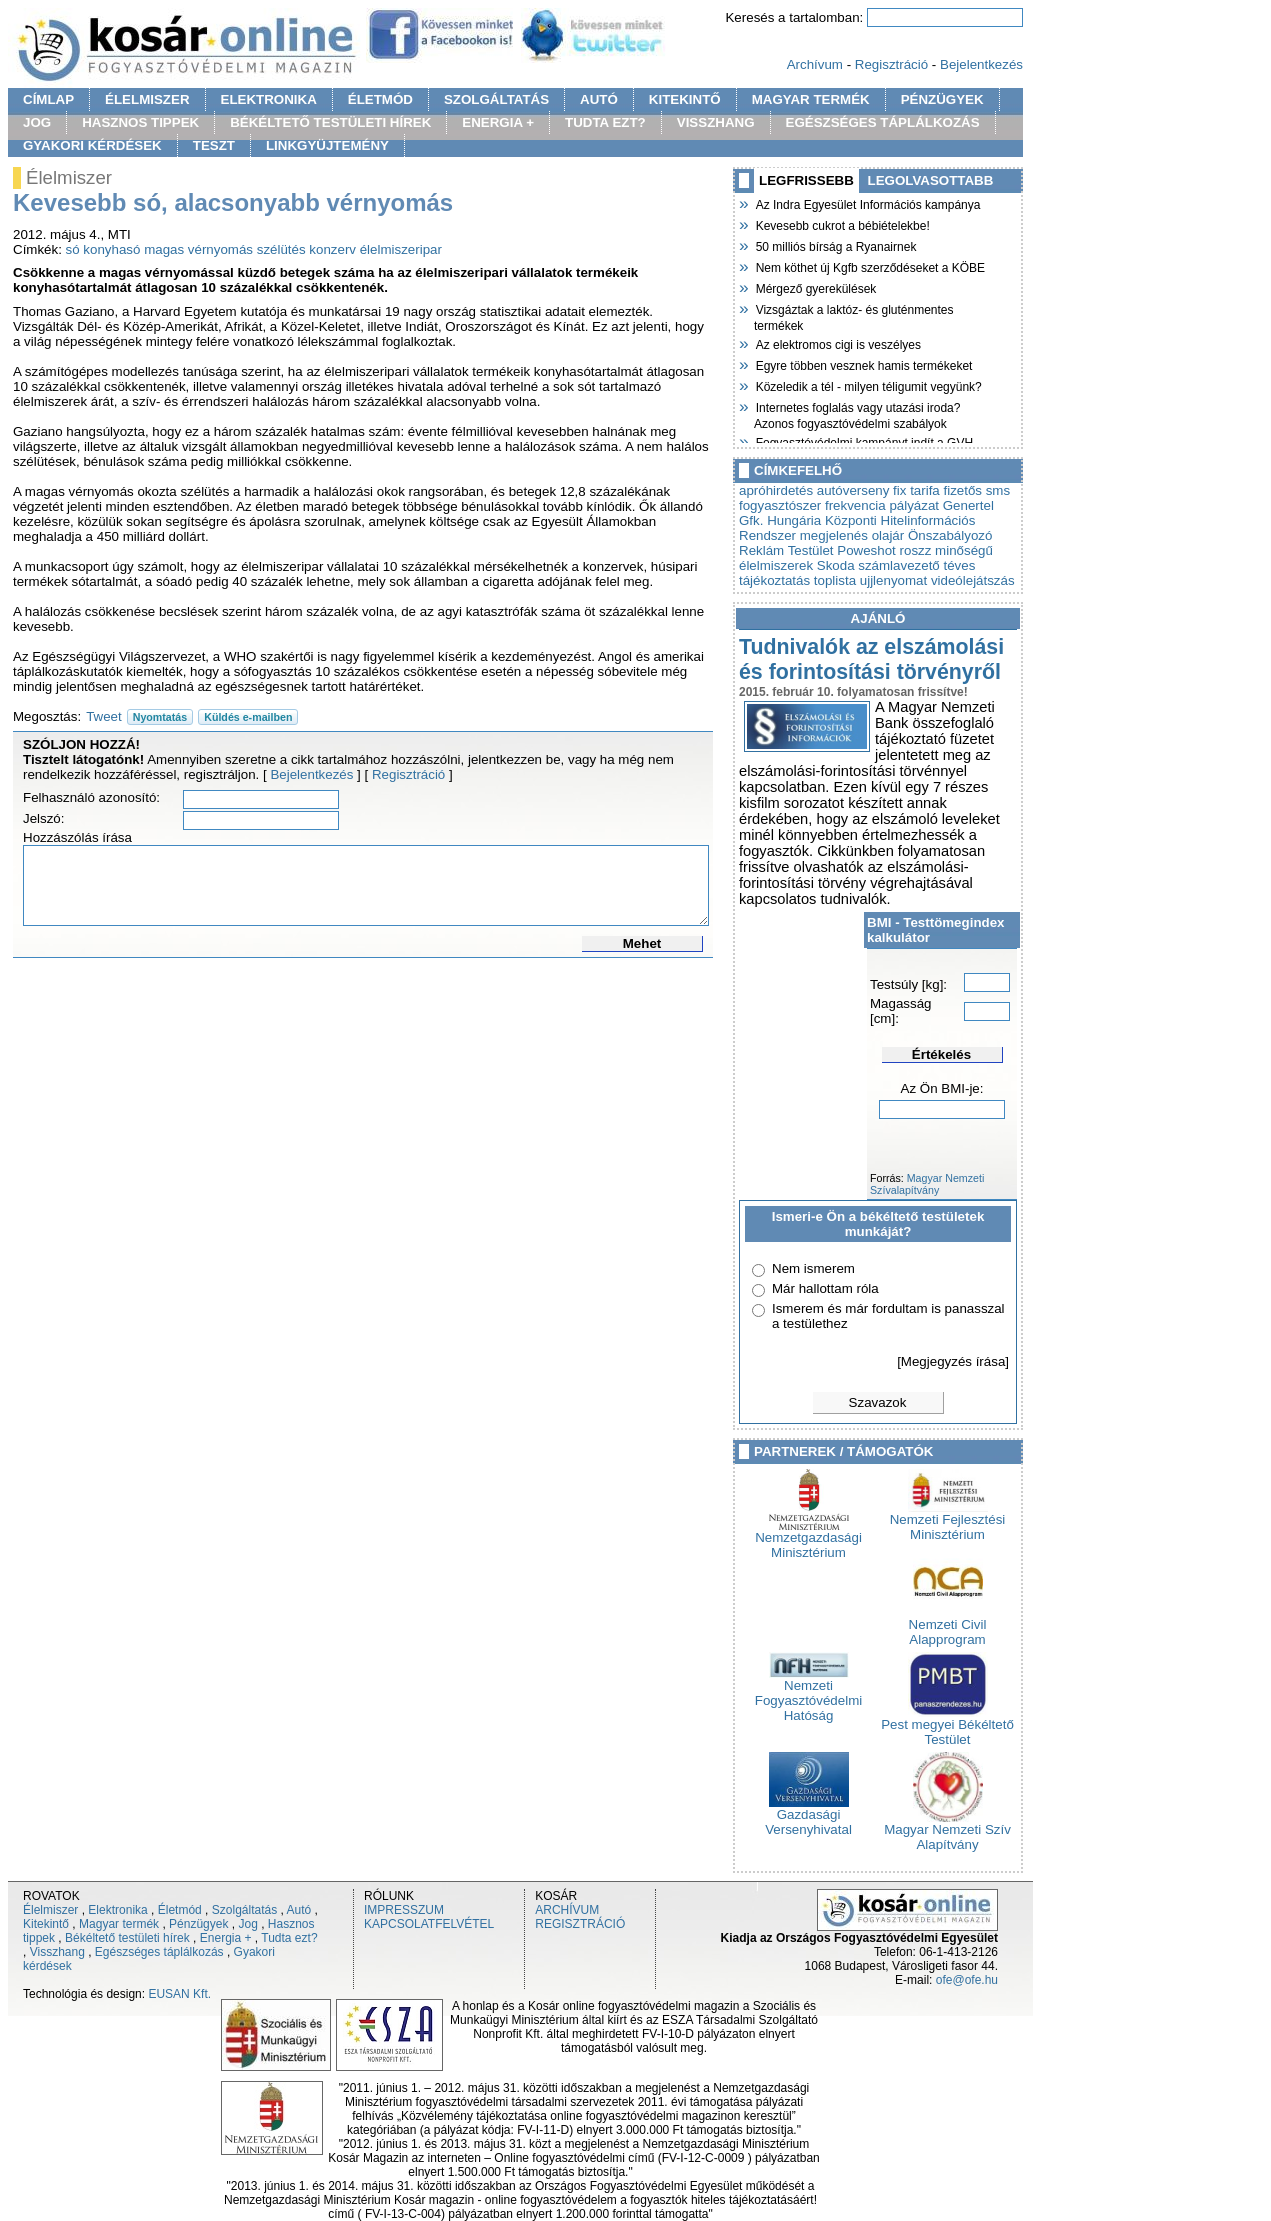  Describe the element at coordinates (299, 1910) in the screenshot. I see `Autó` at that location.